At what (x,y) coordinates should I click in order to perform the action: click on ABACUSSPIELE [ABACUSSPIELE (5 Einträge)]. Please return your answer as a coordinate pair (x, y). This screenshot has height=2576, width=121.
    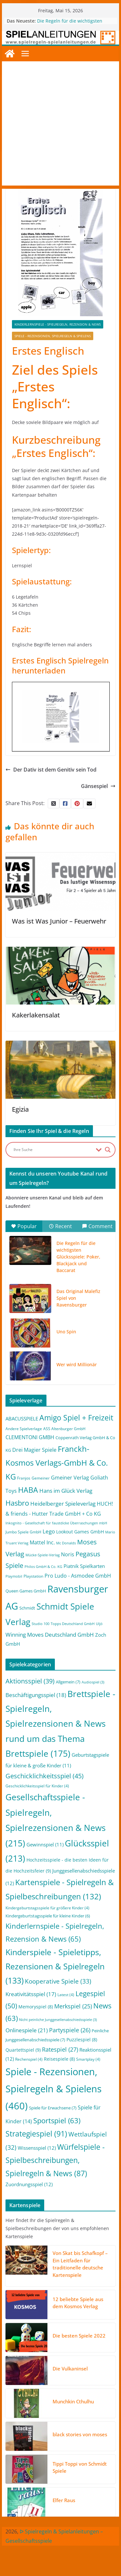
    Looking at the image, I should click on (21, 1418).